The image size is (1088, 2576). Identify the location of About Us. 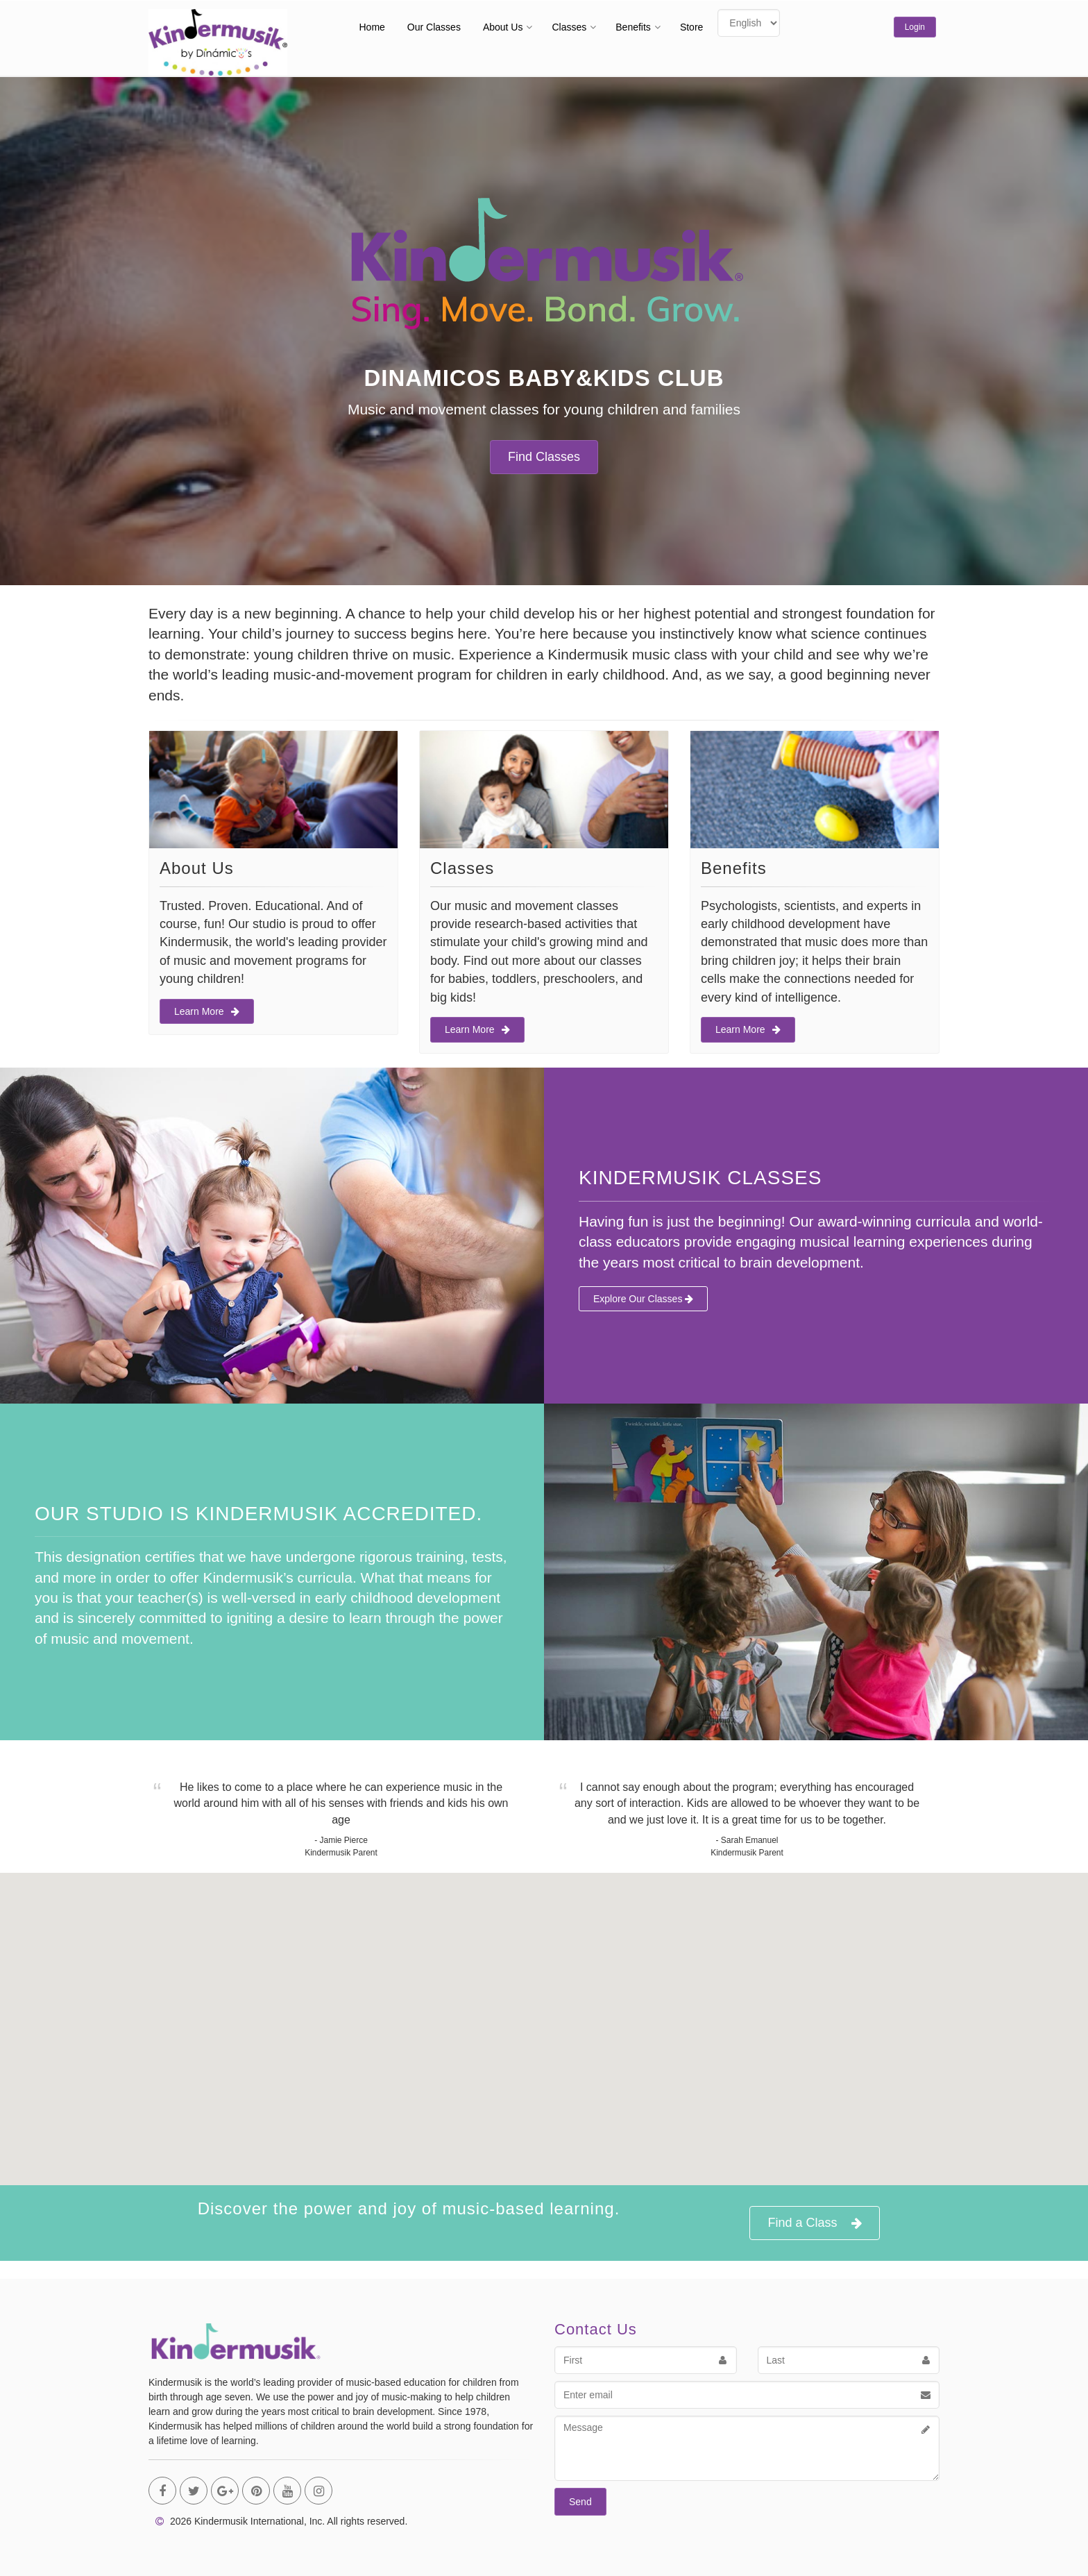
(503, 27).